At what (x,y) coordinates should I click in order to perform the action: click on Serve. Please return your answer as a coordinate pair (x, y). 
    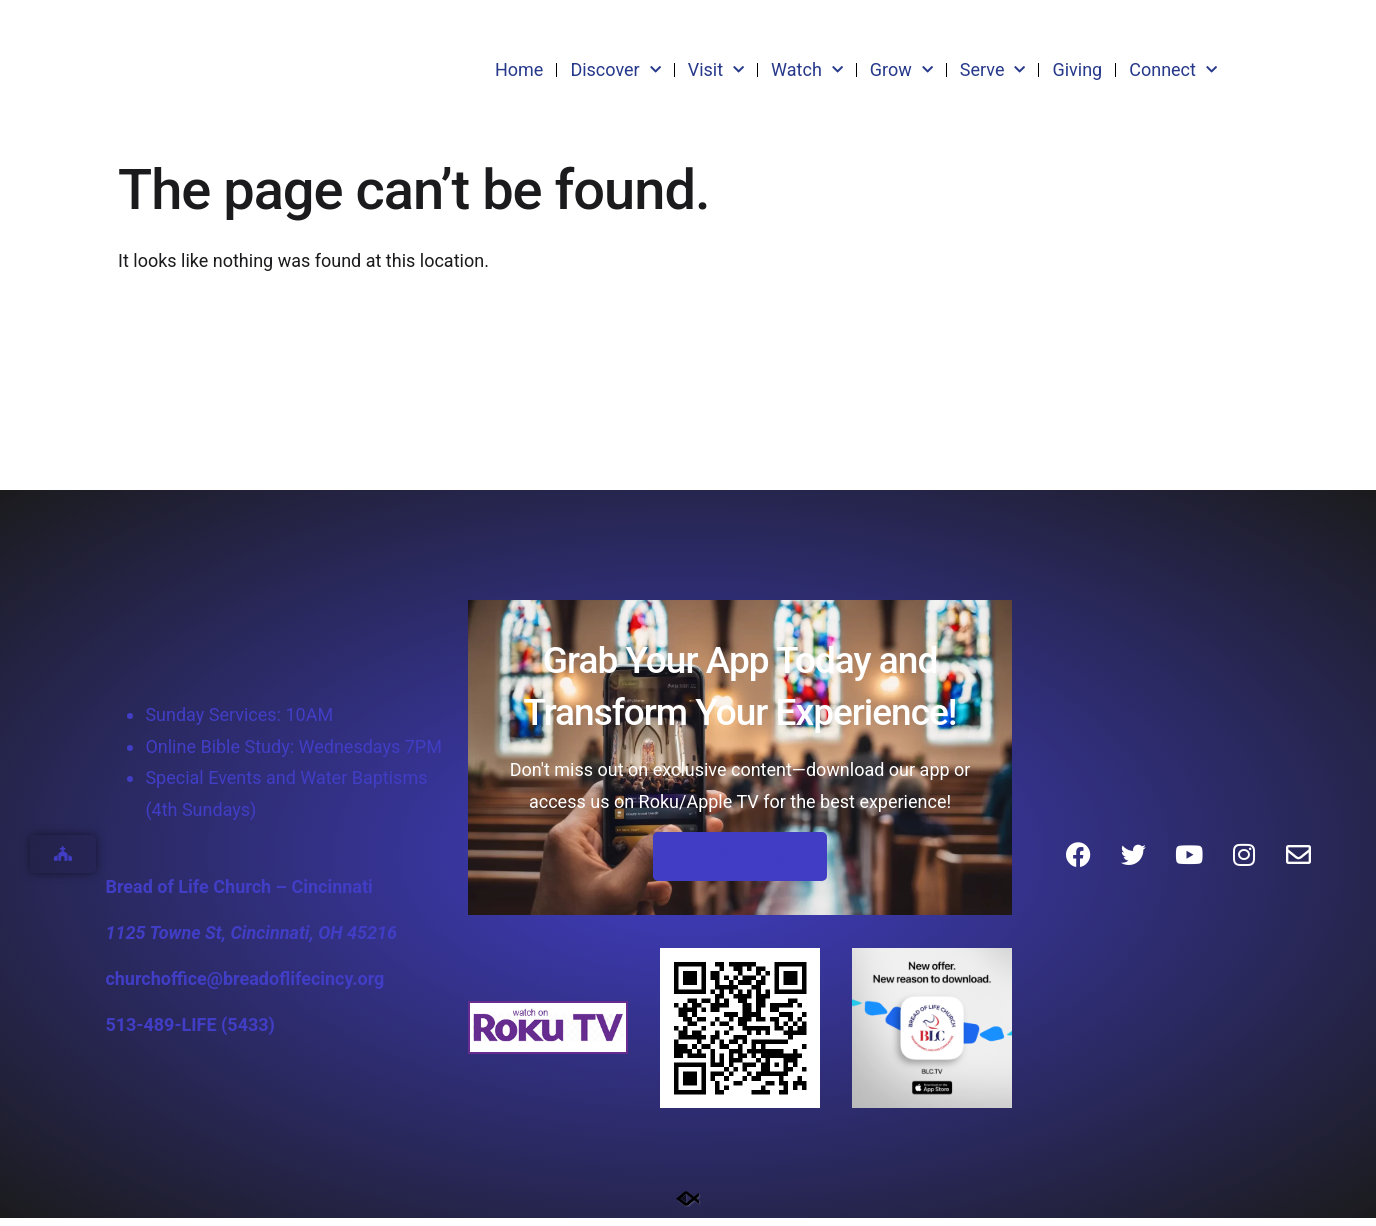
    Looking at the image, I should click on (993, 70).